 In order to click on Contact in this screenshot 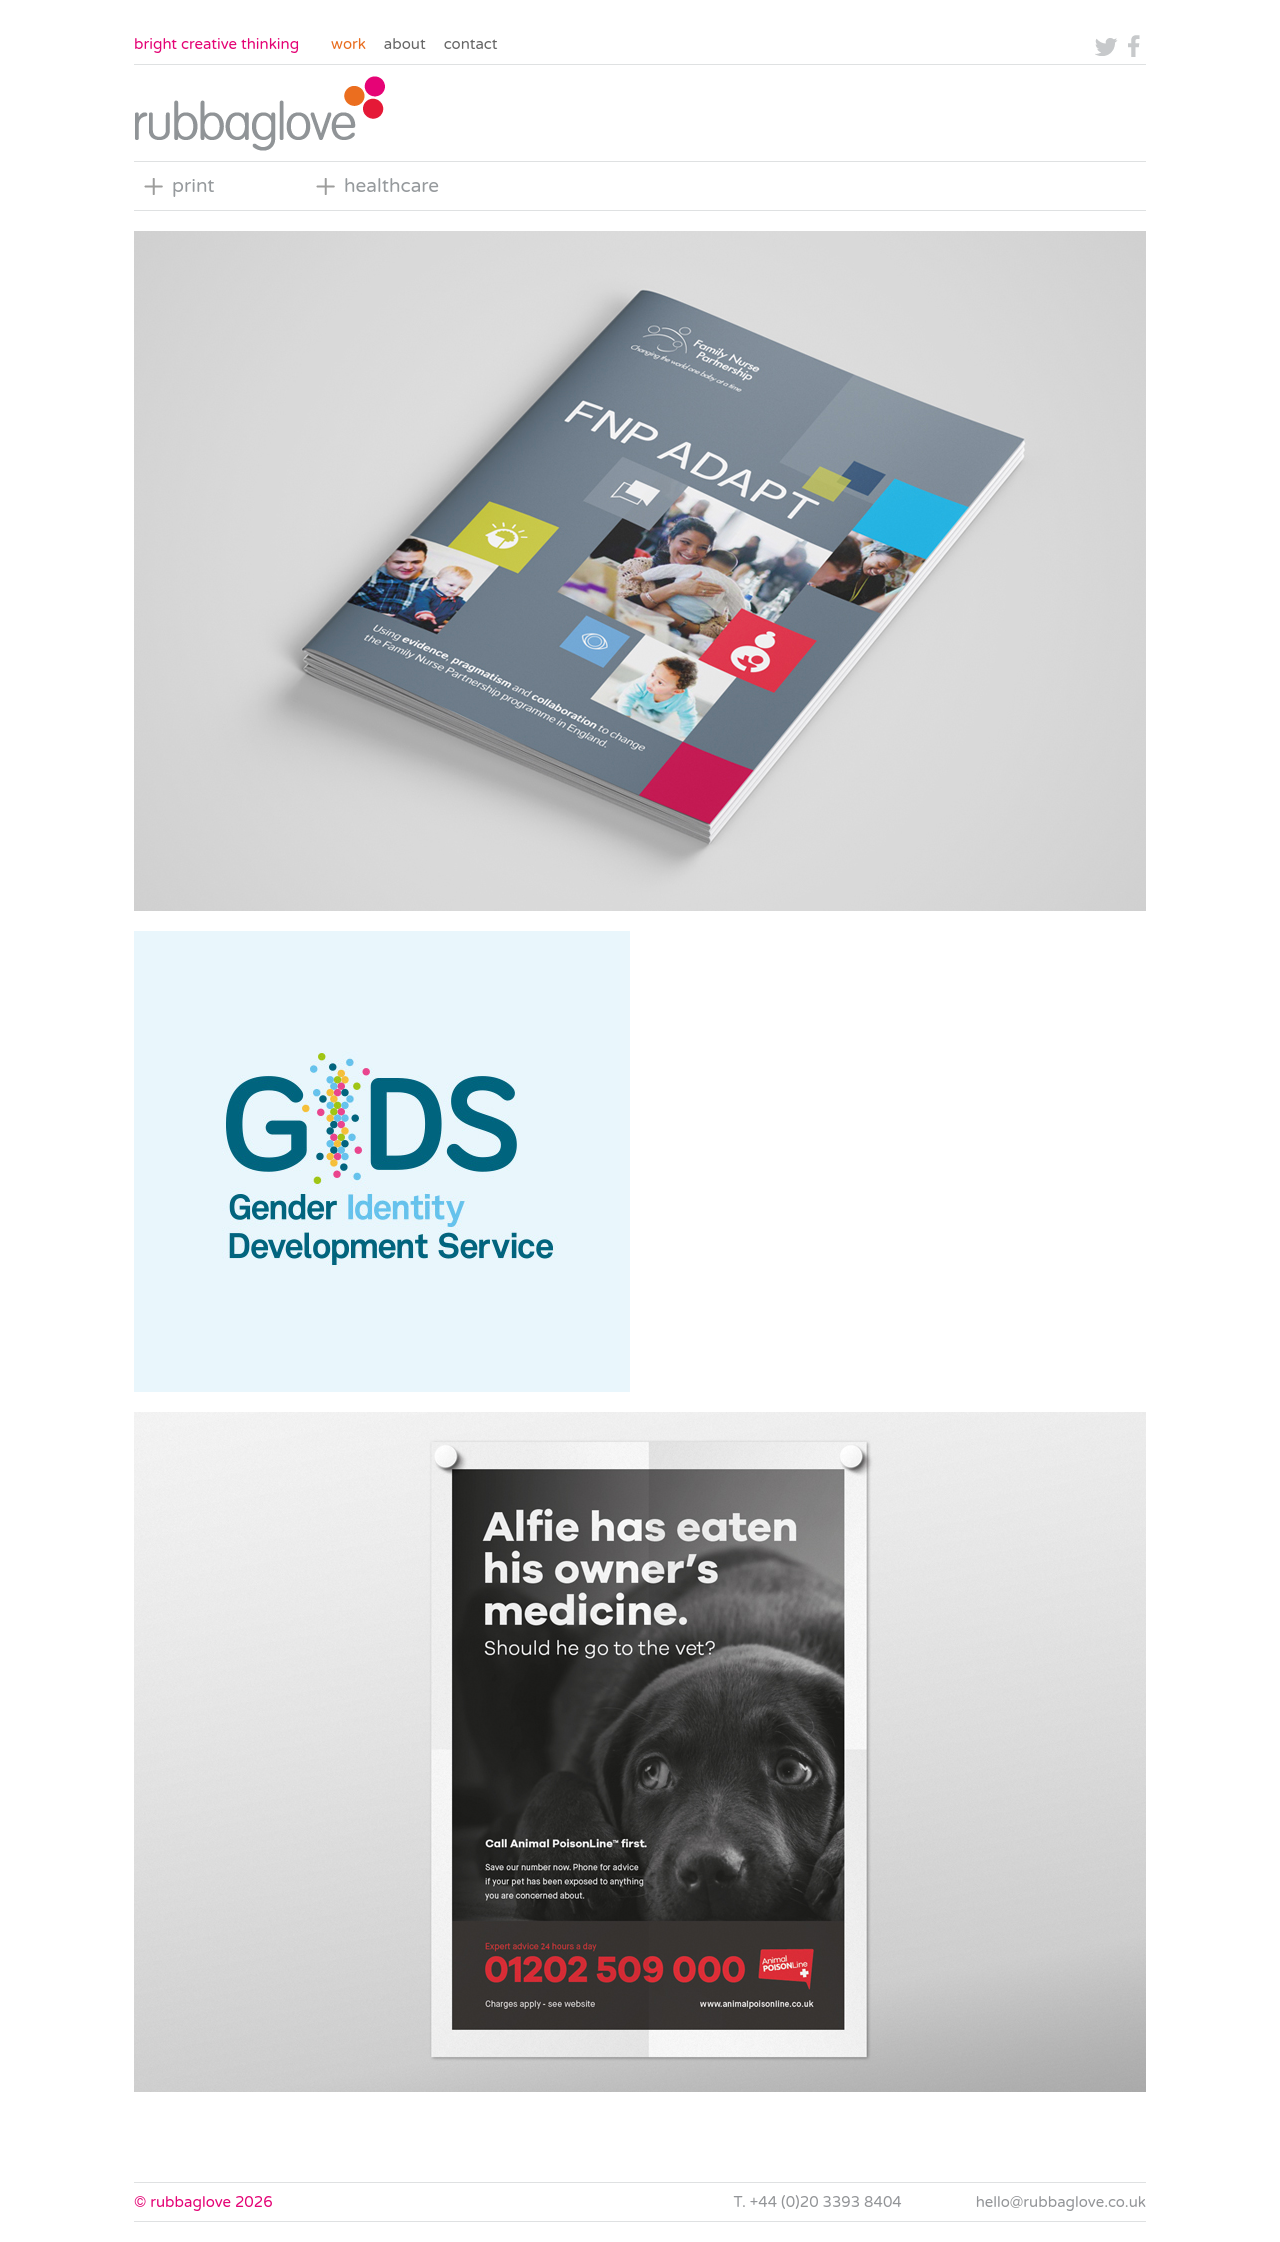, I will do `click(471, 44)`.